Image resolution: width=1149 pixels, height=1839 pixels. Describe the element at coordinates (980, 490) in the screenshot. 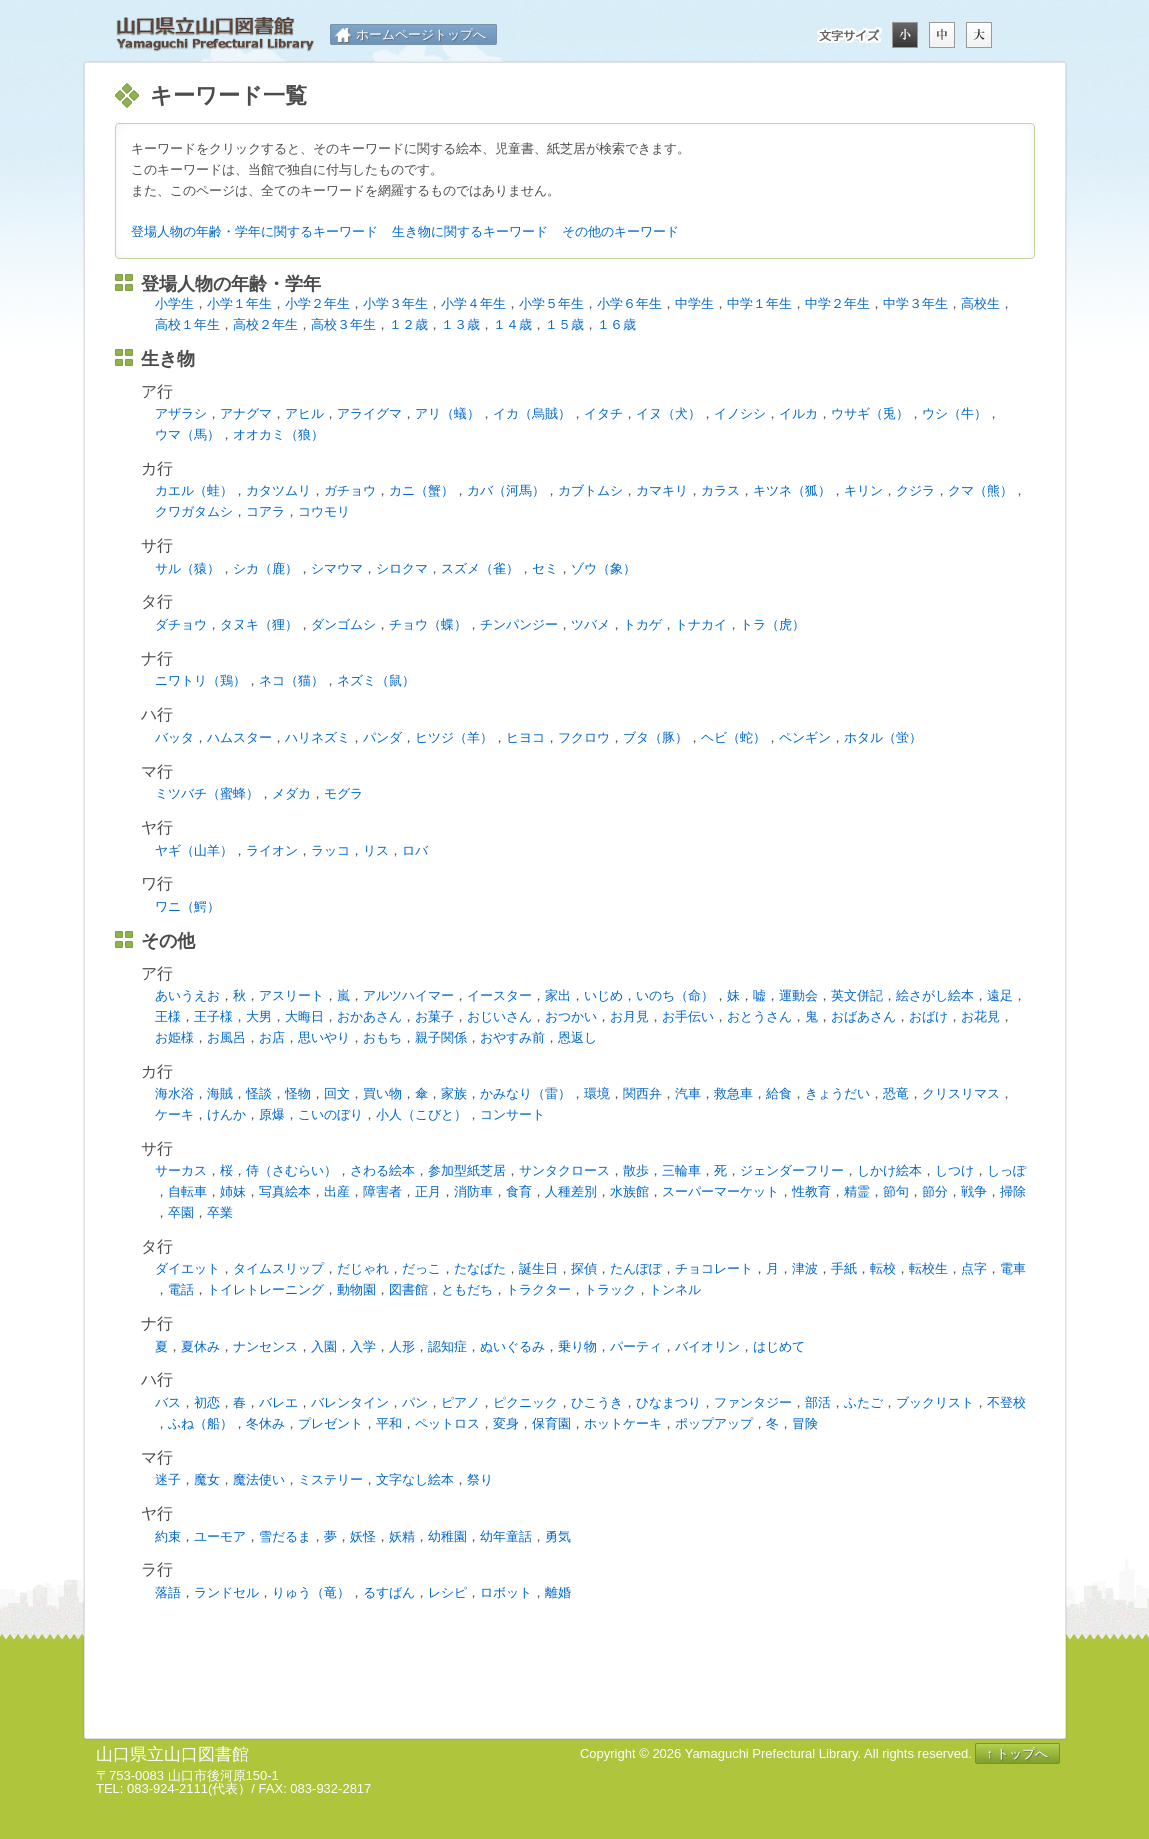

I see `クマ（熊）` at that location.